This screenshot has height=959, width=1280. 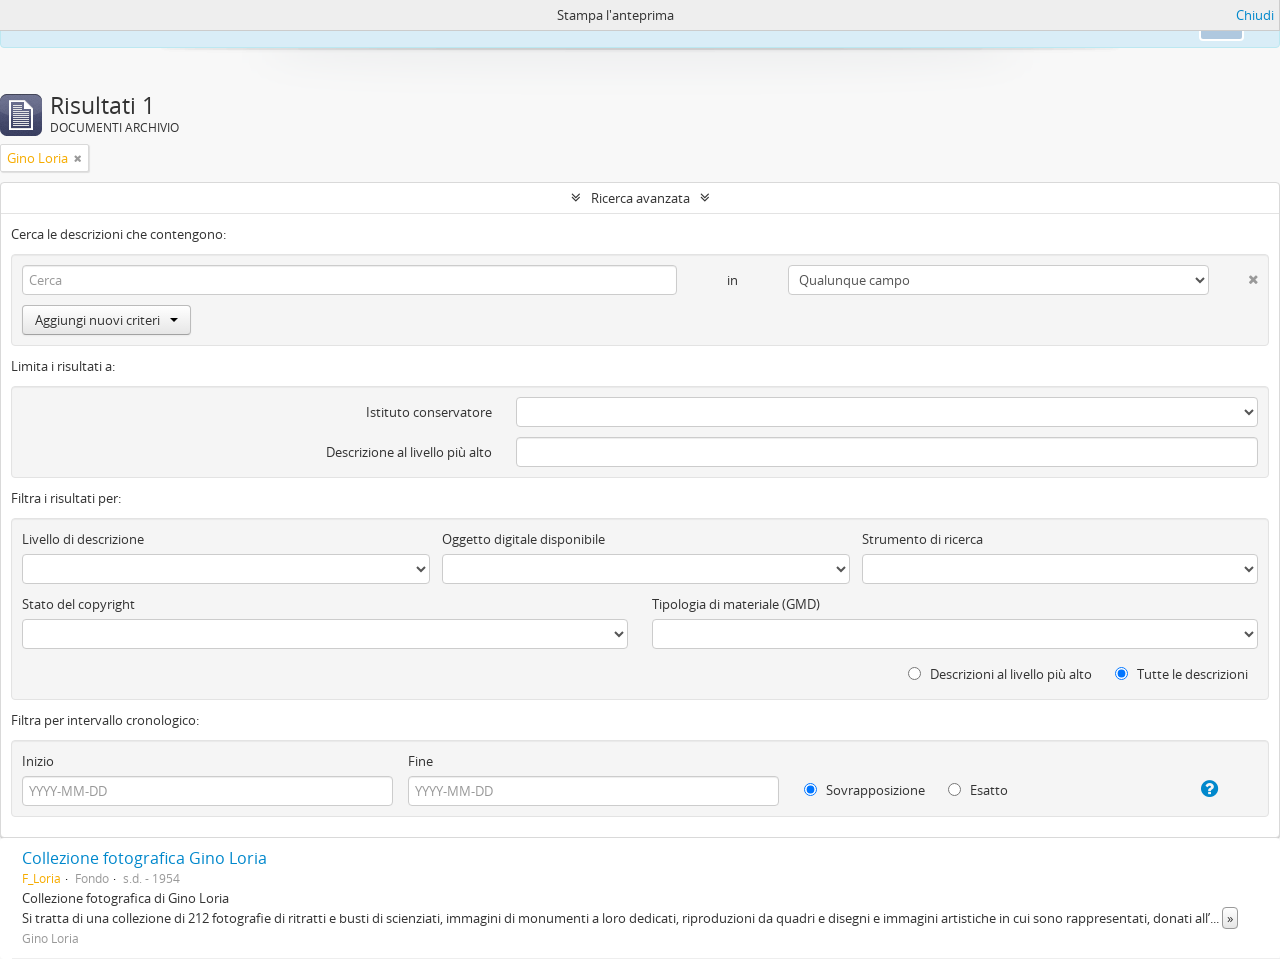 I want to click on Tipologia di materiale (GMD), so click(x=736, y=604).